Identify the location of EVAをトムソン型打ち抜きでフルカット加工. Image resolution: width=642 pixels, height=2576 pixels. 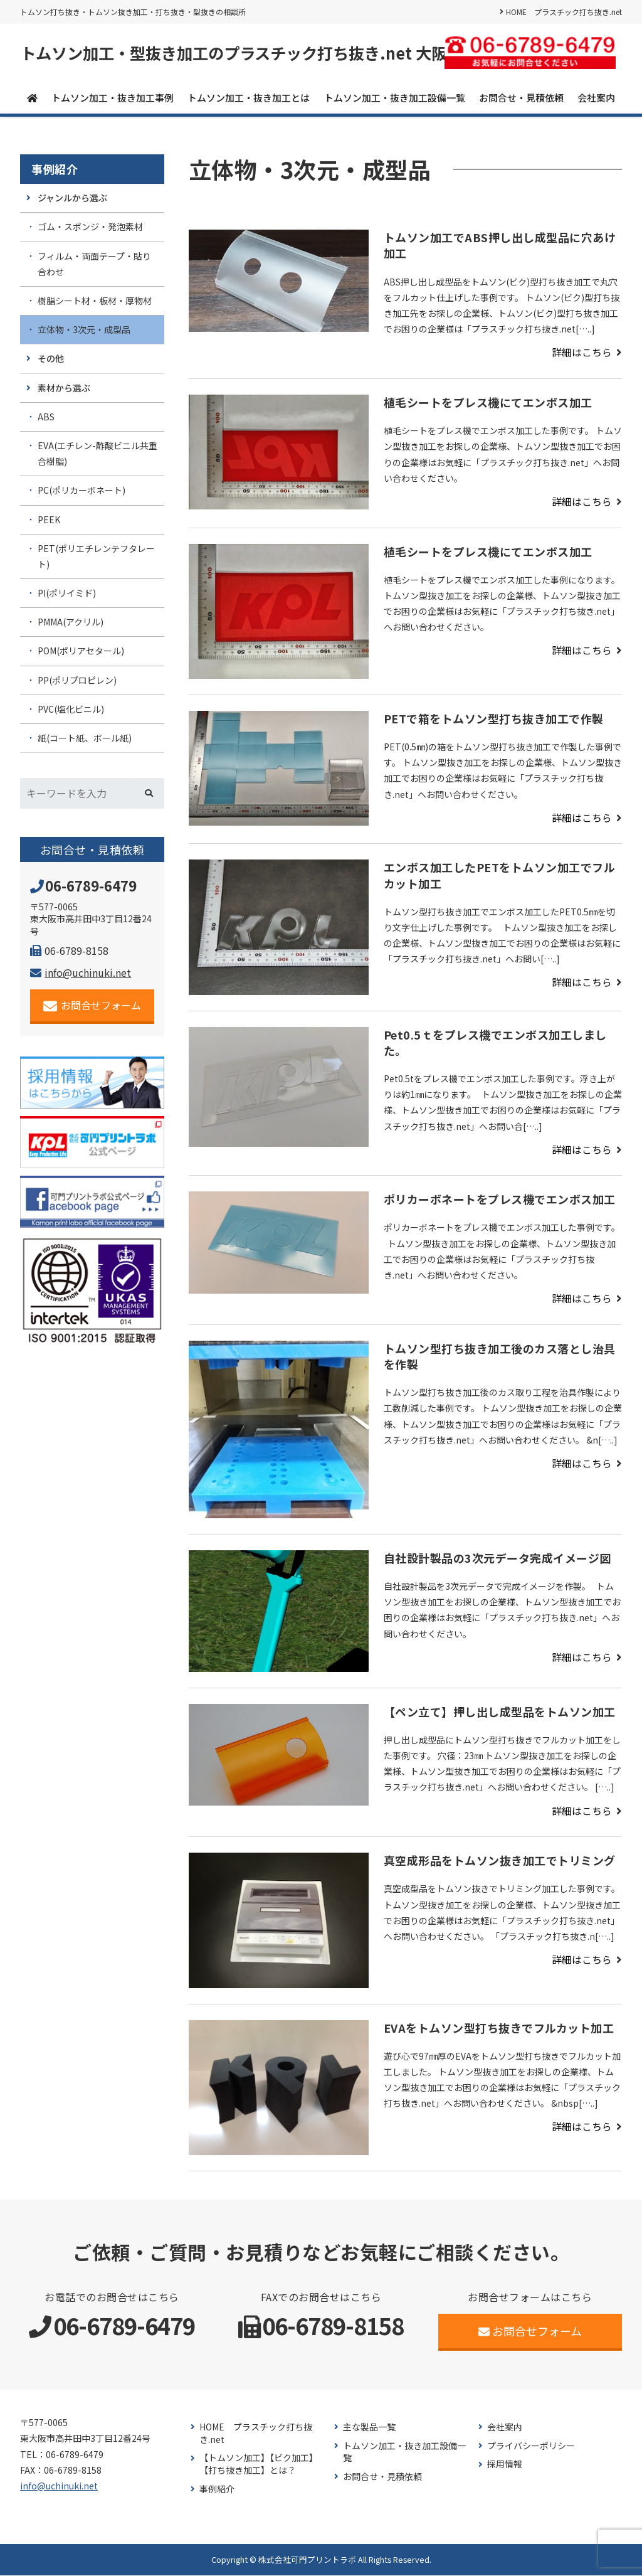
(499, 2028).